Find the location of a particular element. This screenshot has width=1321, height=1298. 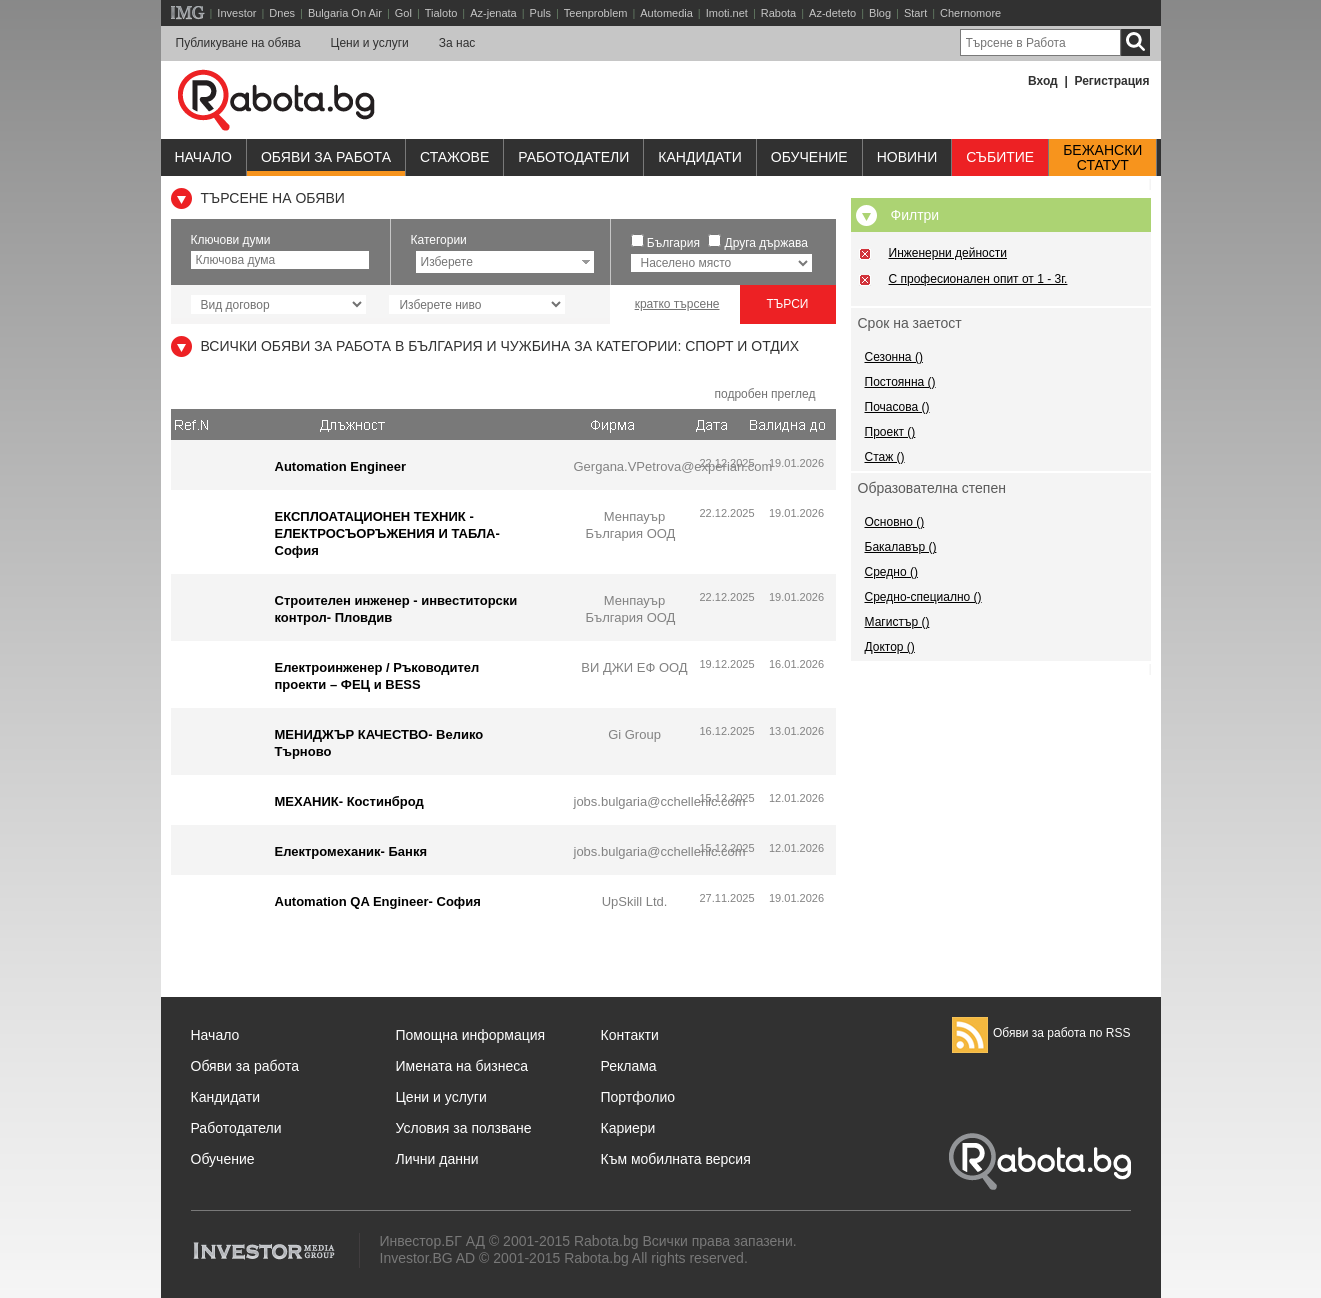

Почасова () is located at coordinates (897, 407).